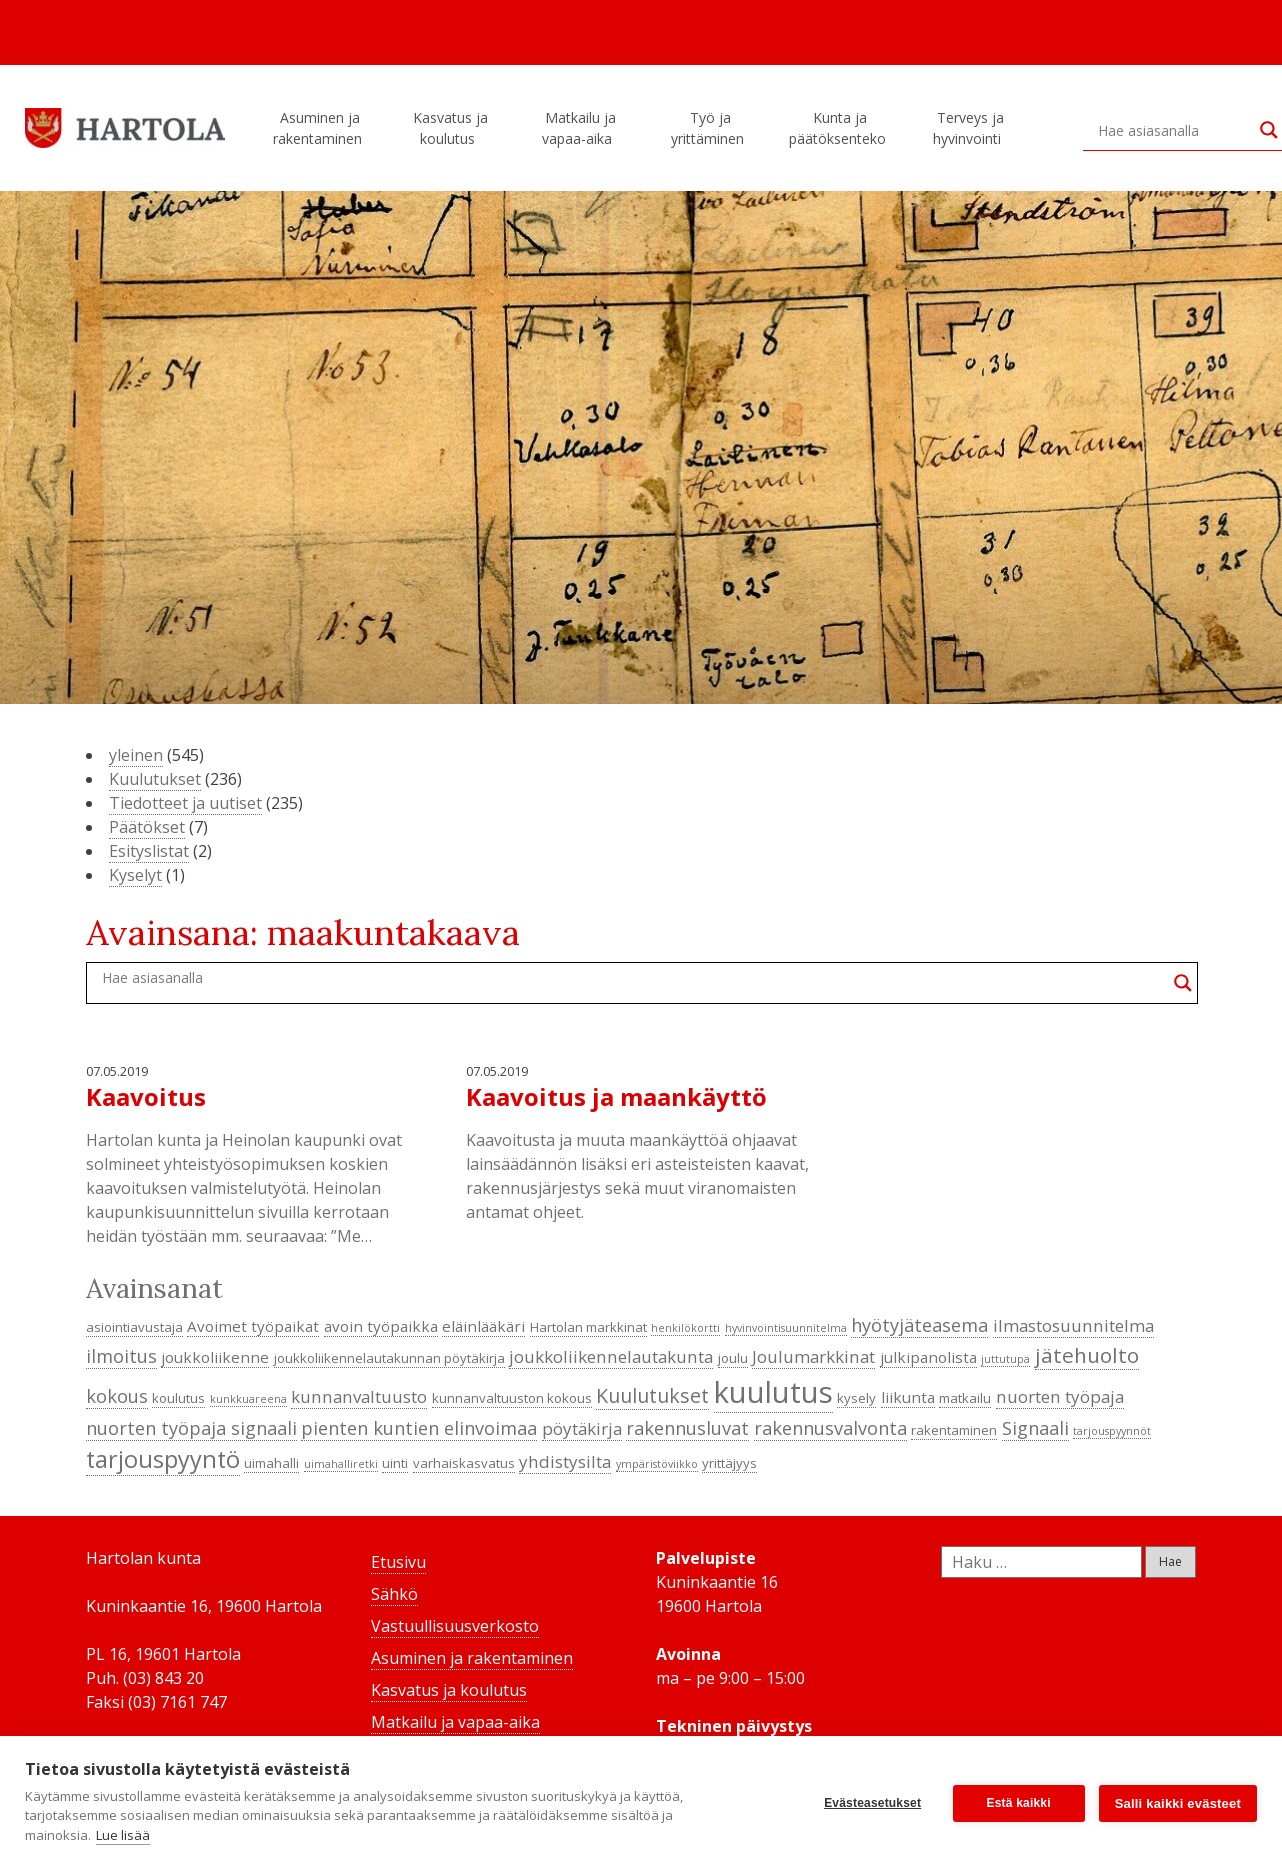 Image resolution: width=1282 pixels, height=1870 pixels. What do you see at coordinates (1035, 1428) in the screenshot?
I see `Signaali [Signaali (7 kohdetta)]` at bounding box center [1035, 1428].